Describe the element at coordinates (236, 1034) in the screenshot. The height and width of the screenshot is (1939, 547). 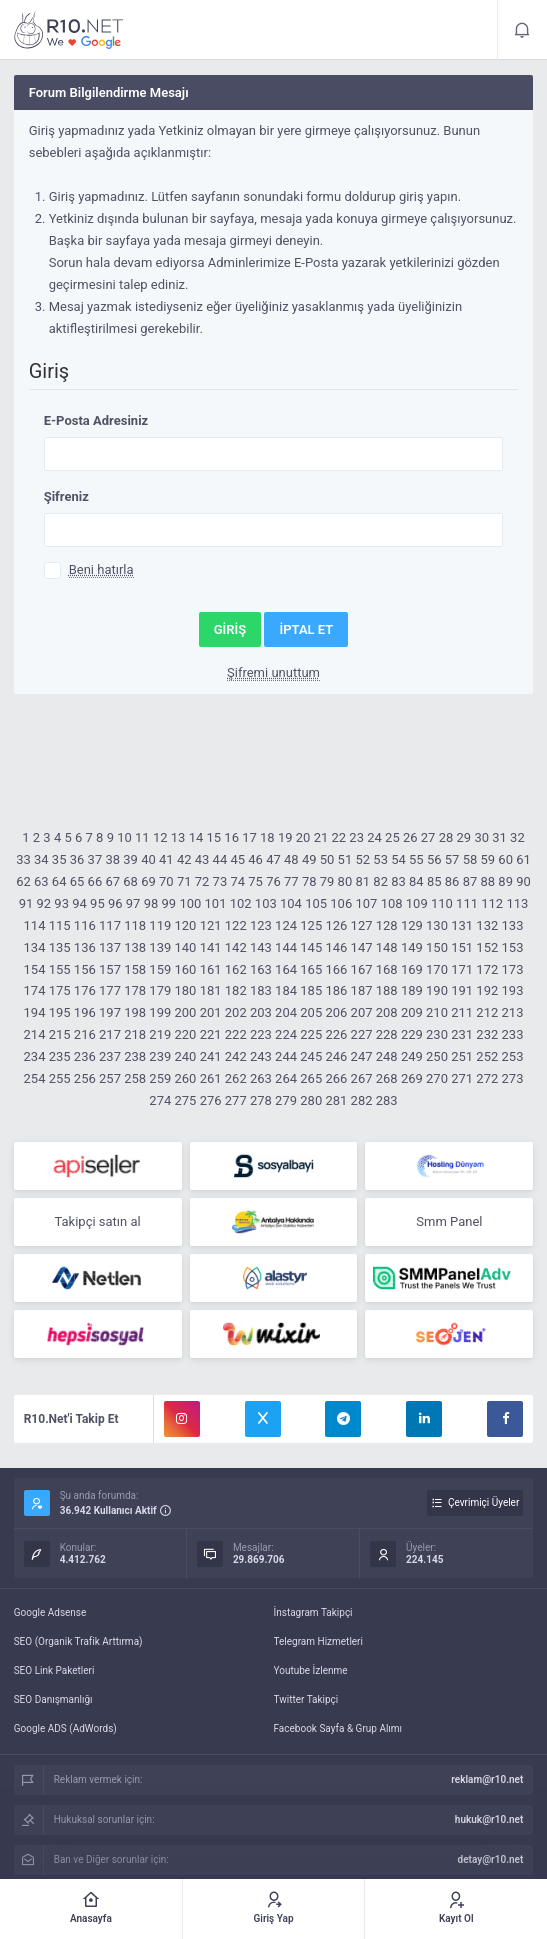
I see `222` at that location.